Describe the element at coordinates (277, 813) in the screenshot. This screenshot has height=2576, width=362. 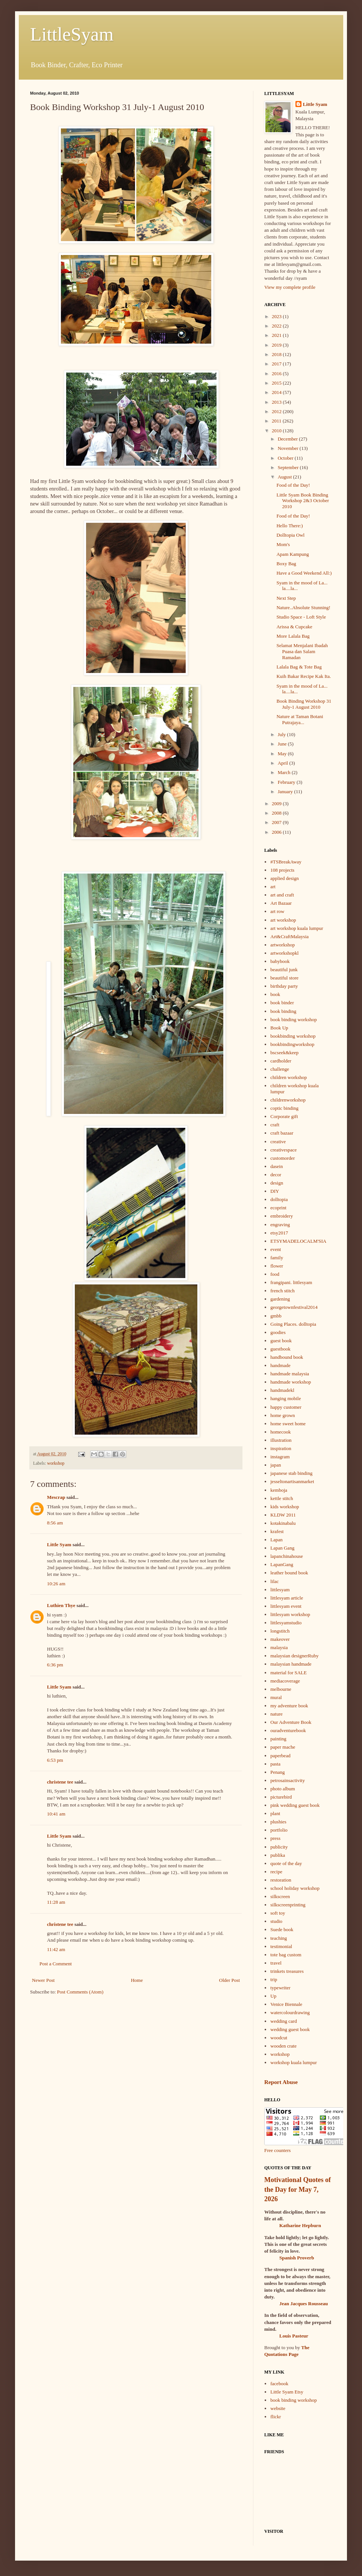
I see `2008` at that location.